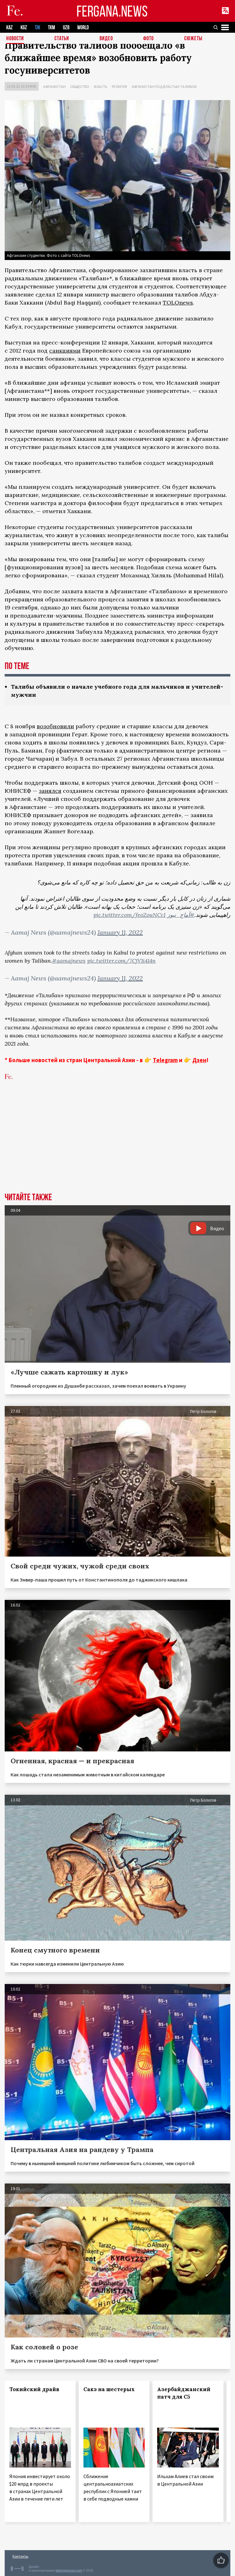  What do you see at coordinates (193, 39) in the screenshot?
I see `СЮЖЕТЫ` at bounding box center [193, 39].